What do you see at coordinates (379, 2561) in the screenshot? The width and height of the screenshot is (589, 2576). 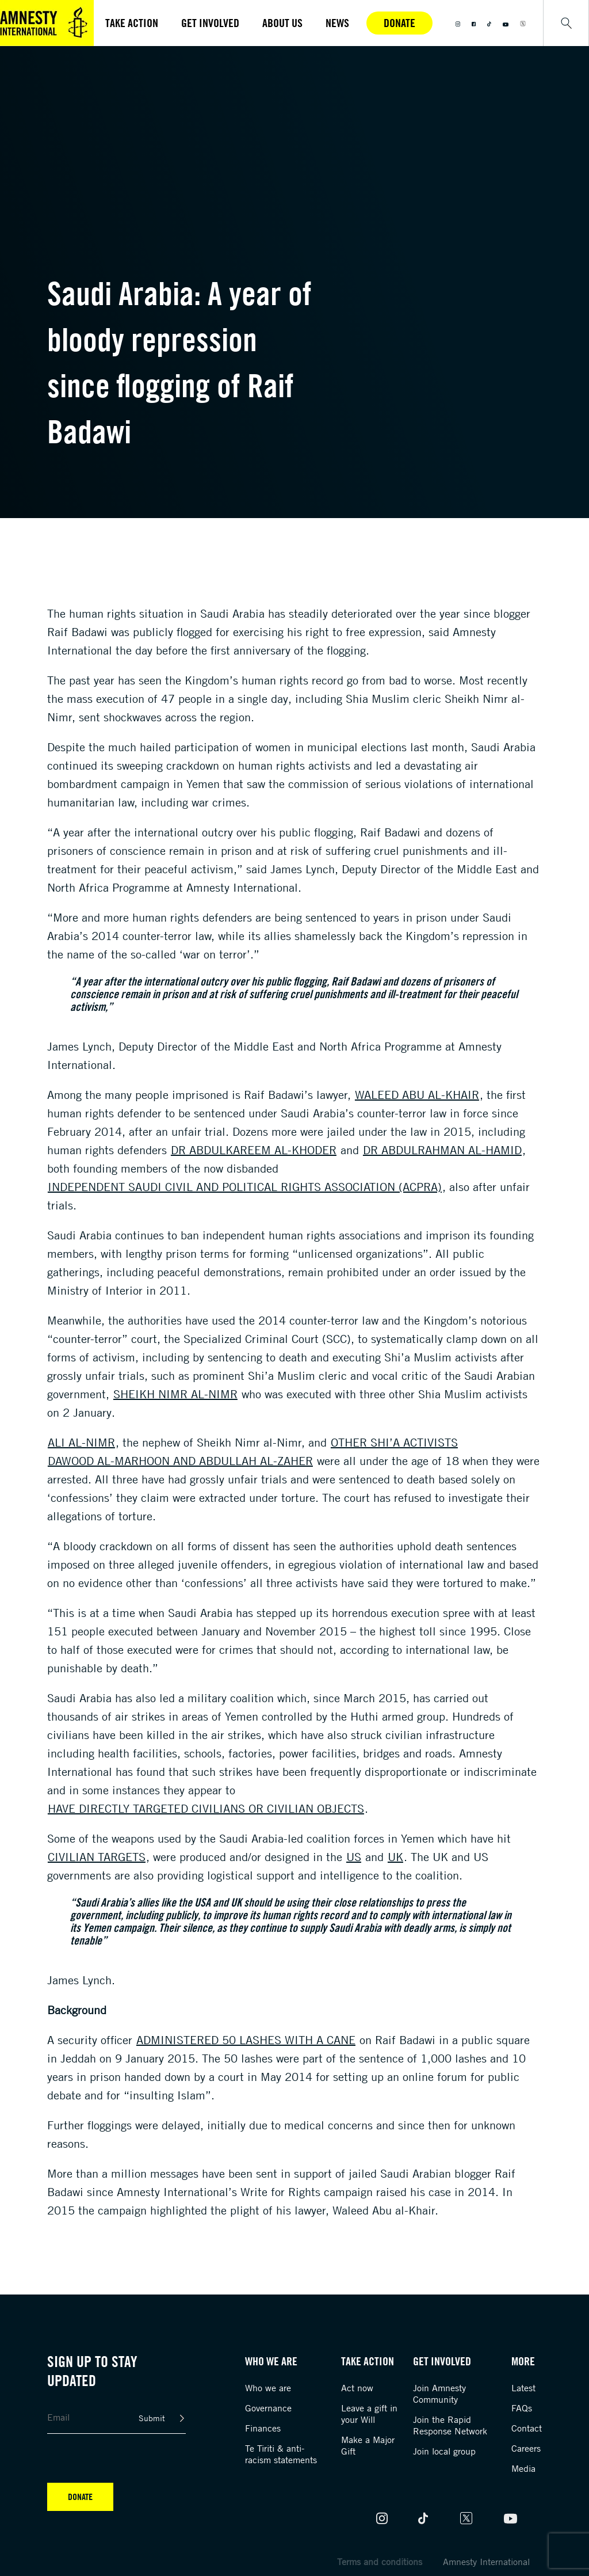 I see `Terms and conditions` at bounding box center [379, 2561].